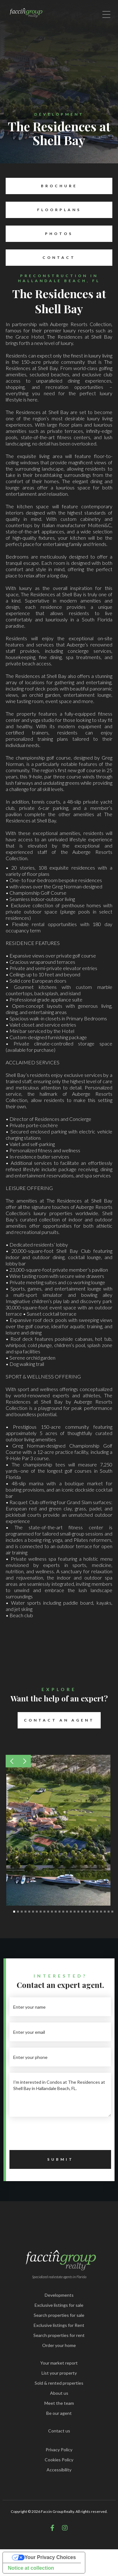 This screenshot has height=2576, width=118. What do you see at coordinates (59, 2393) in the screenshot?
I see `About us` at bounding box center [59, 2393].